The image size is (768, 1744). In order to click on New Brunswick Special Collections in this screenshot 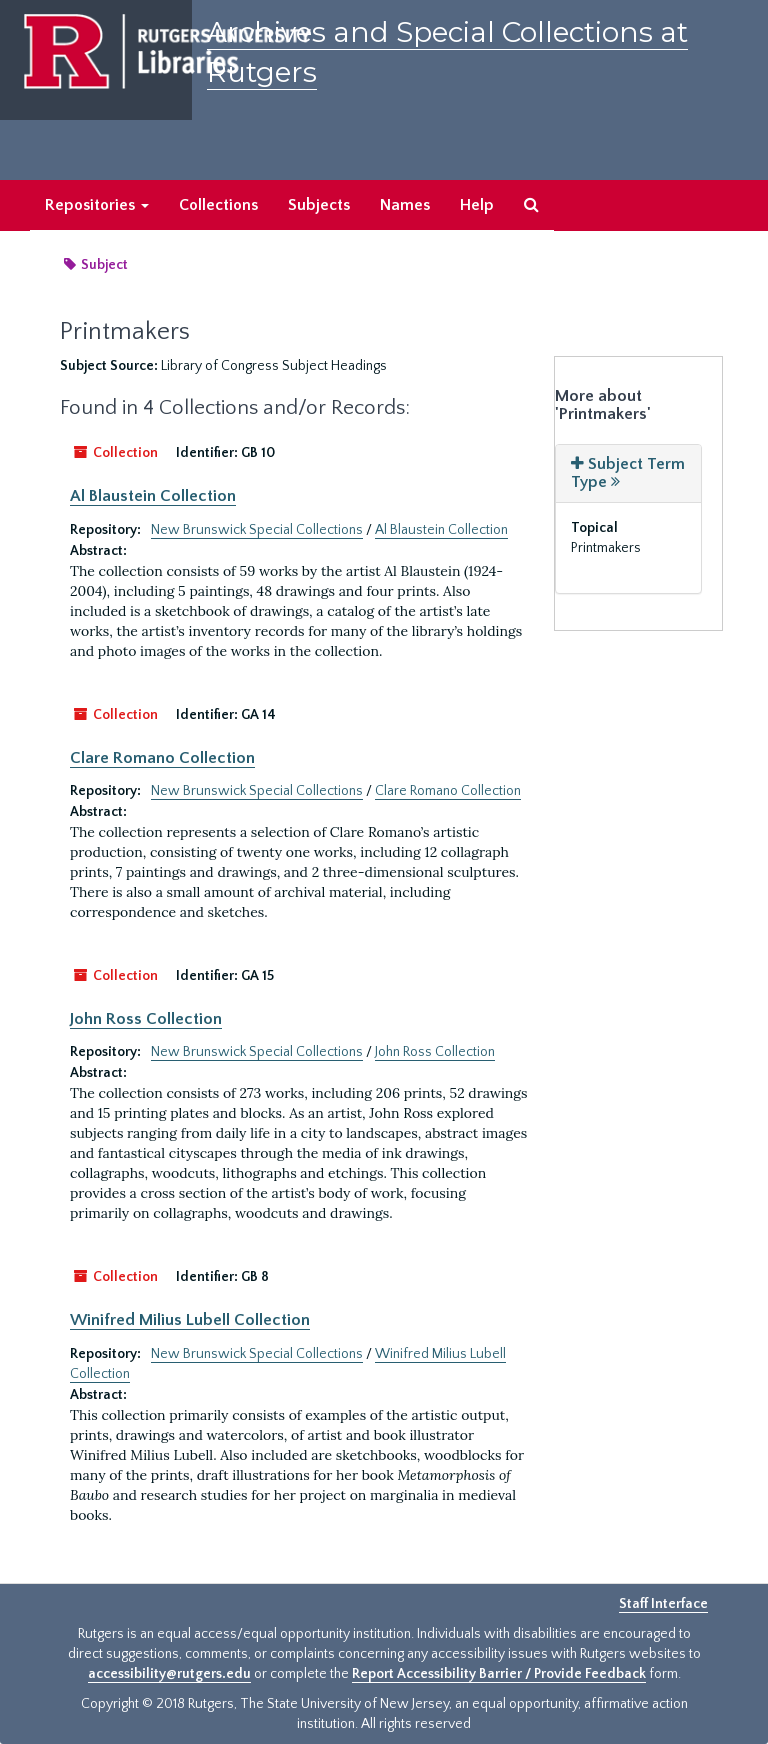, I will do `click(257, 530)`.